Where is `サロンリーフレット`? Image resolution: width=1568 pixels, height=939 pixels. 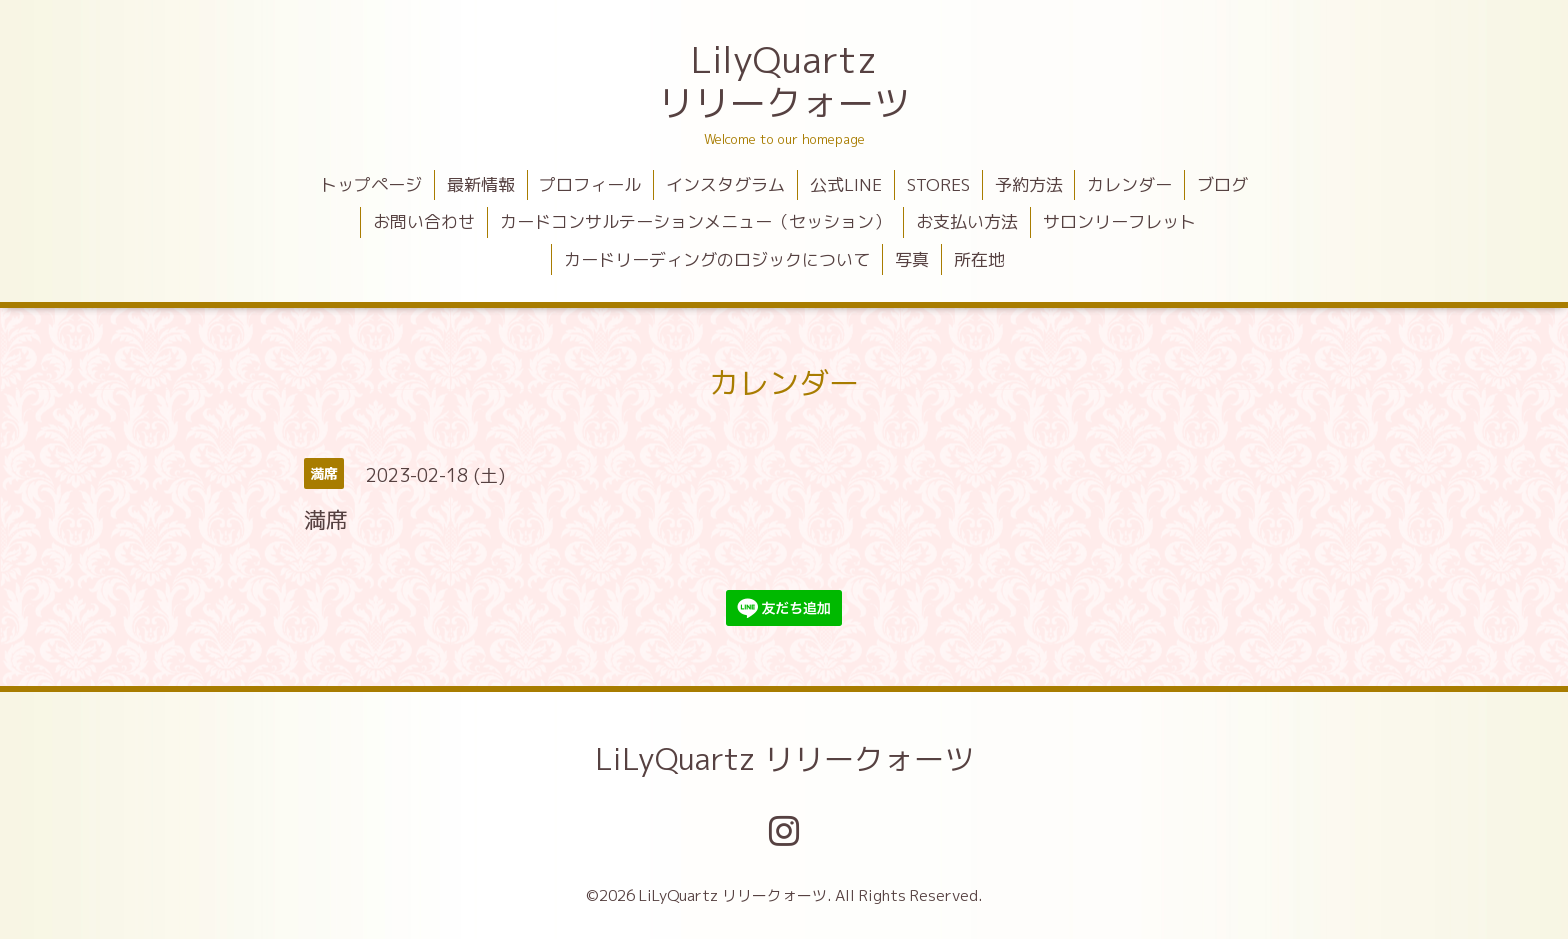
サロンリーフレット is located at coordinates (1119, 221).